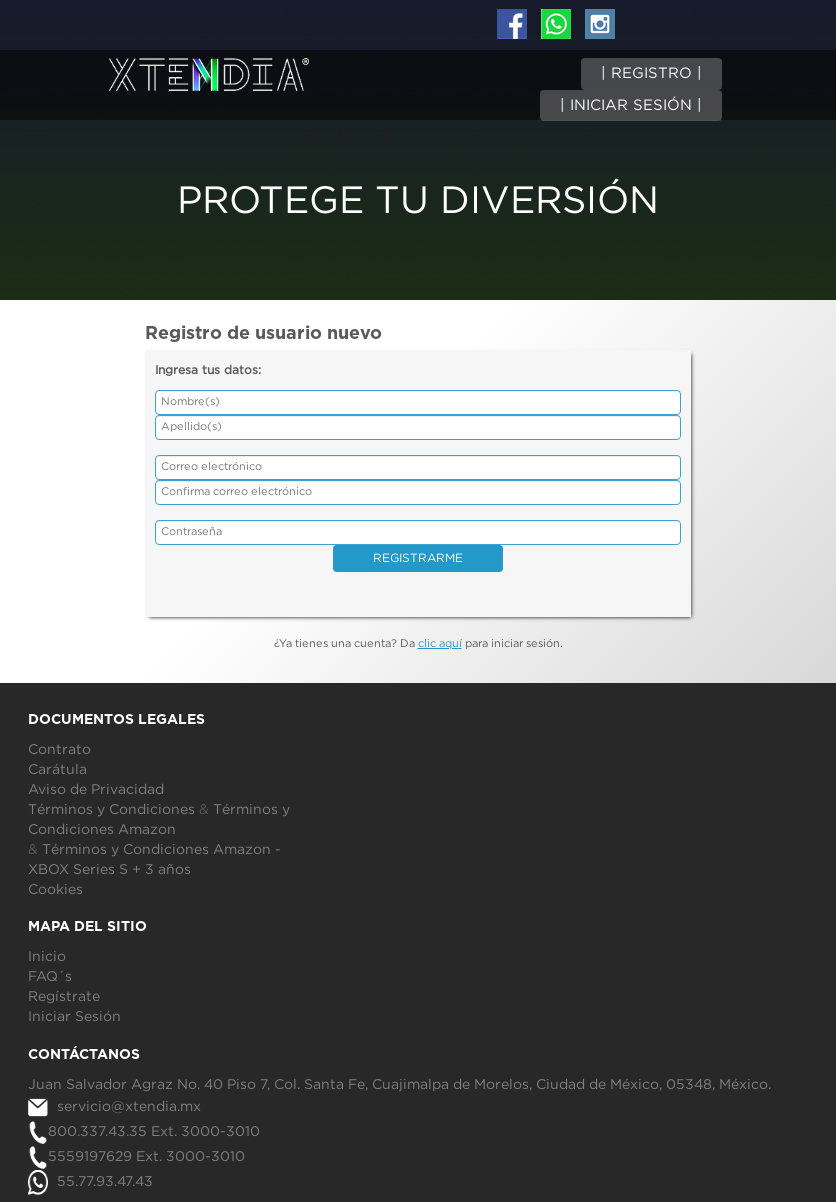  I want to click on Contrato, so click(59, 750).